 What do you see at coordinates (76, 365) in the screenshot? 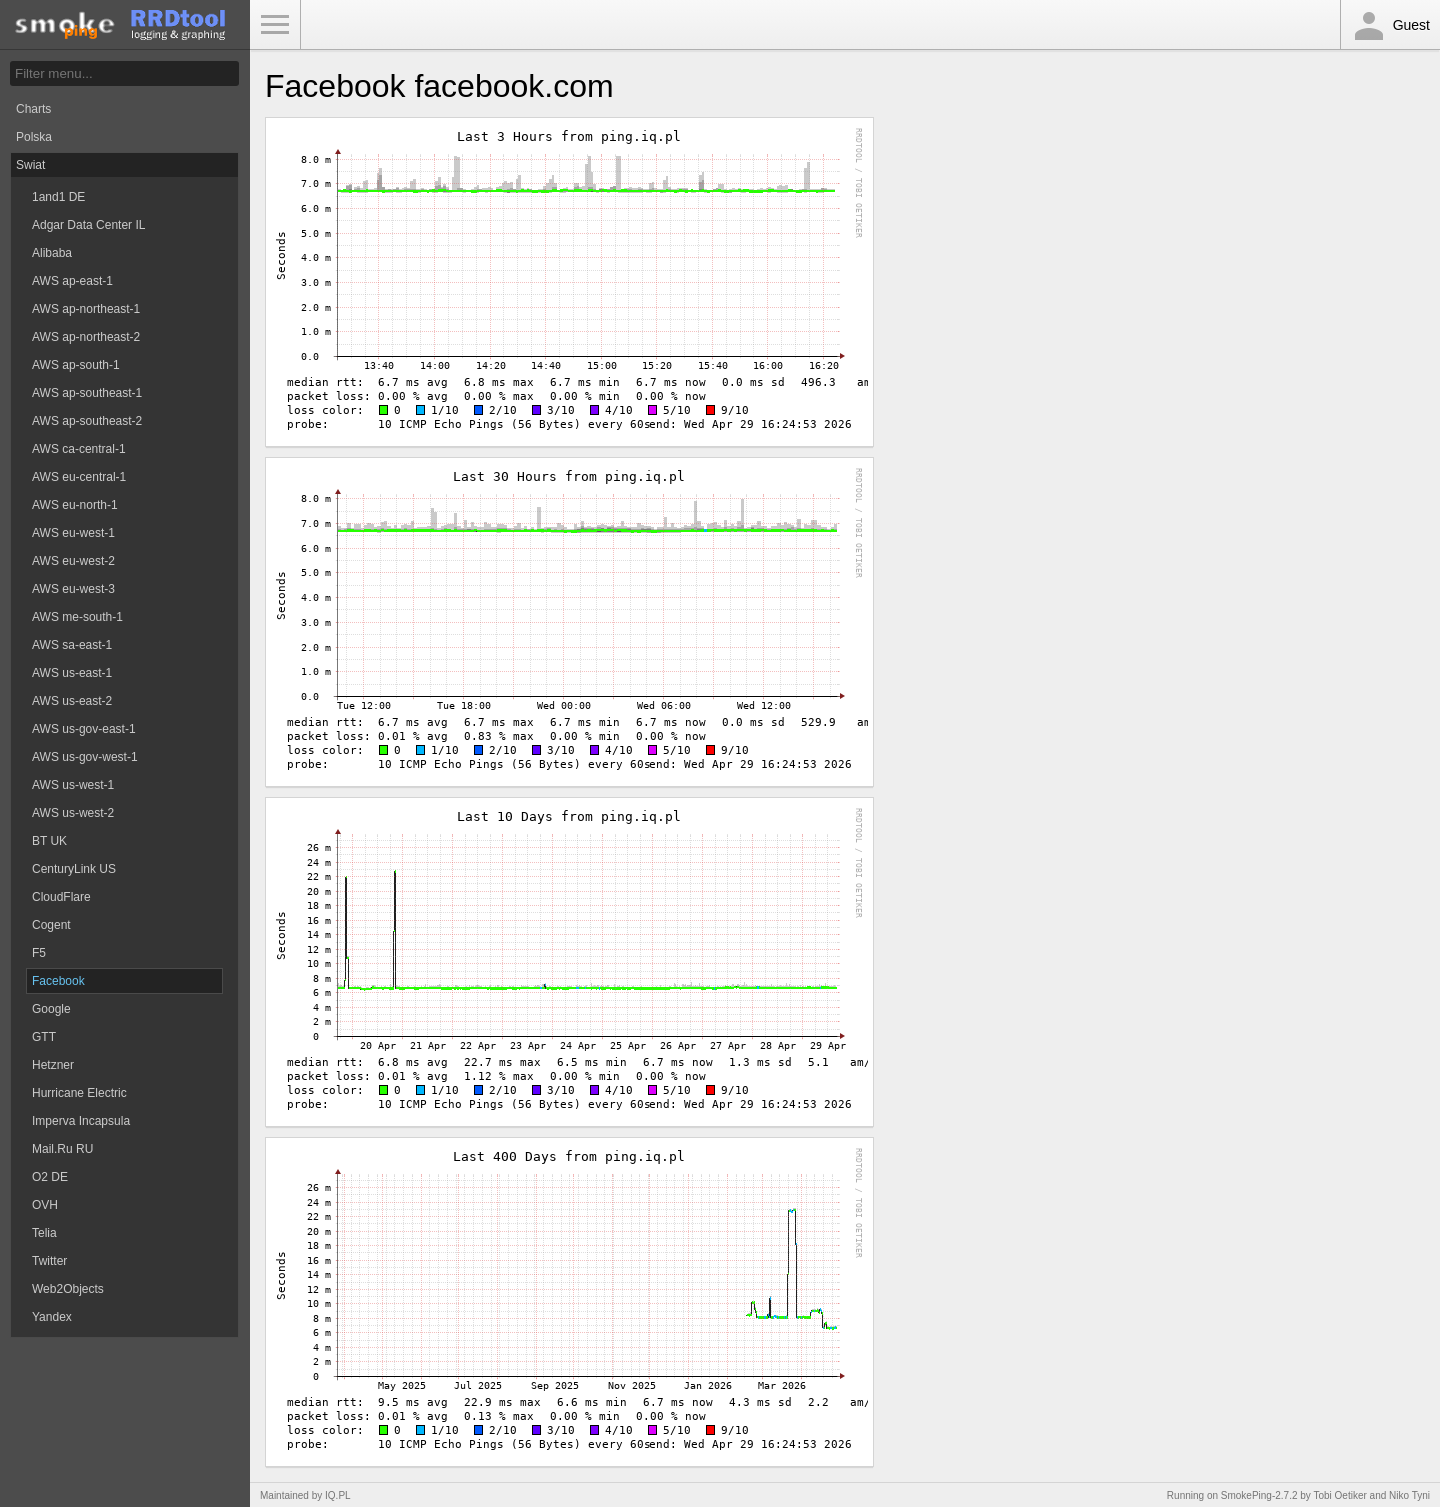
I see `AWS ap-south-1` at bounding box center [76, 365].